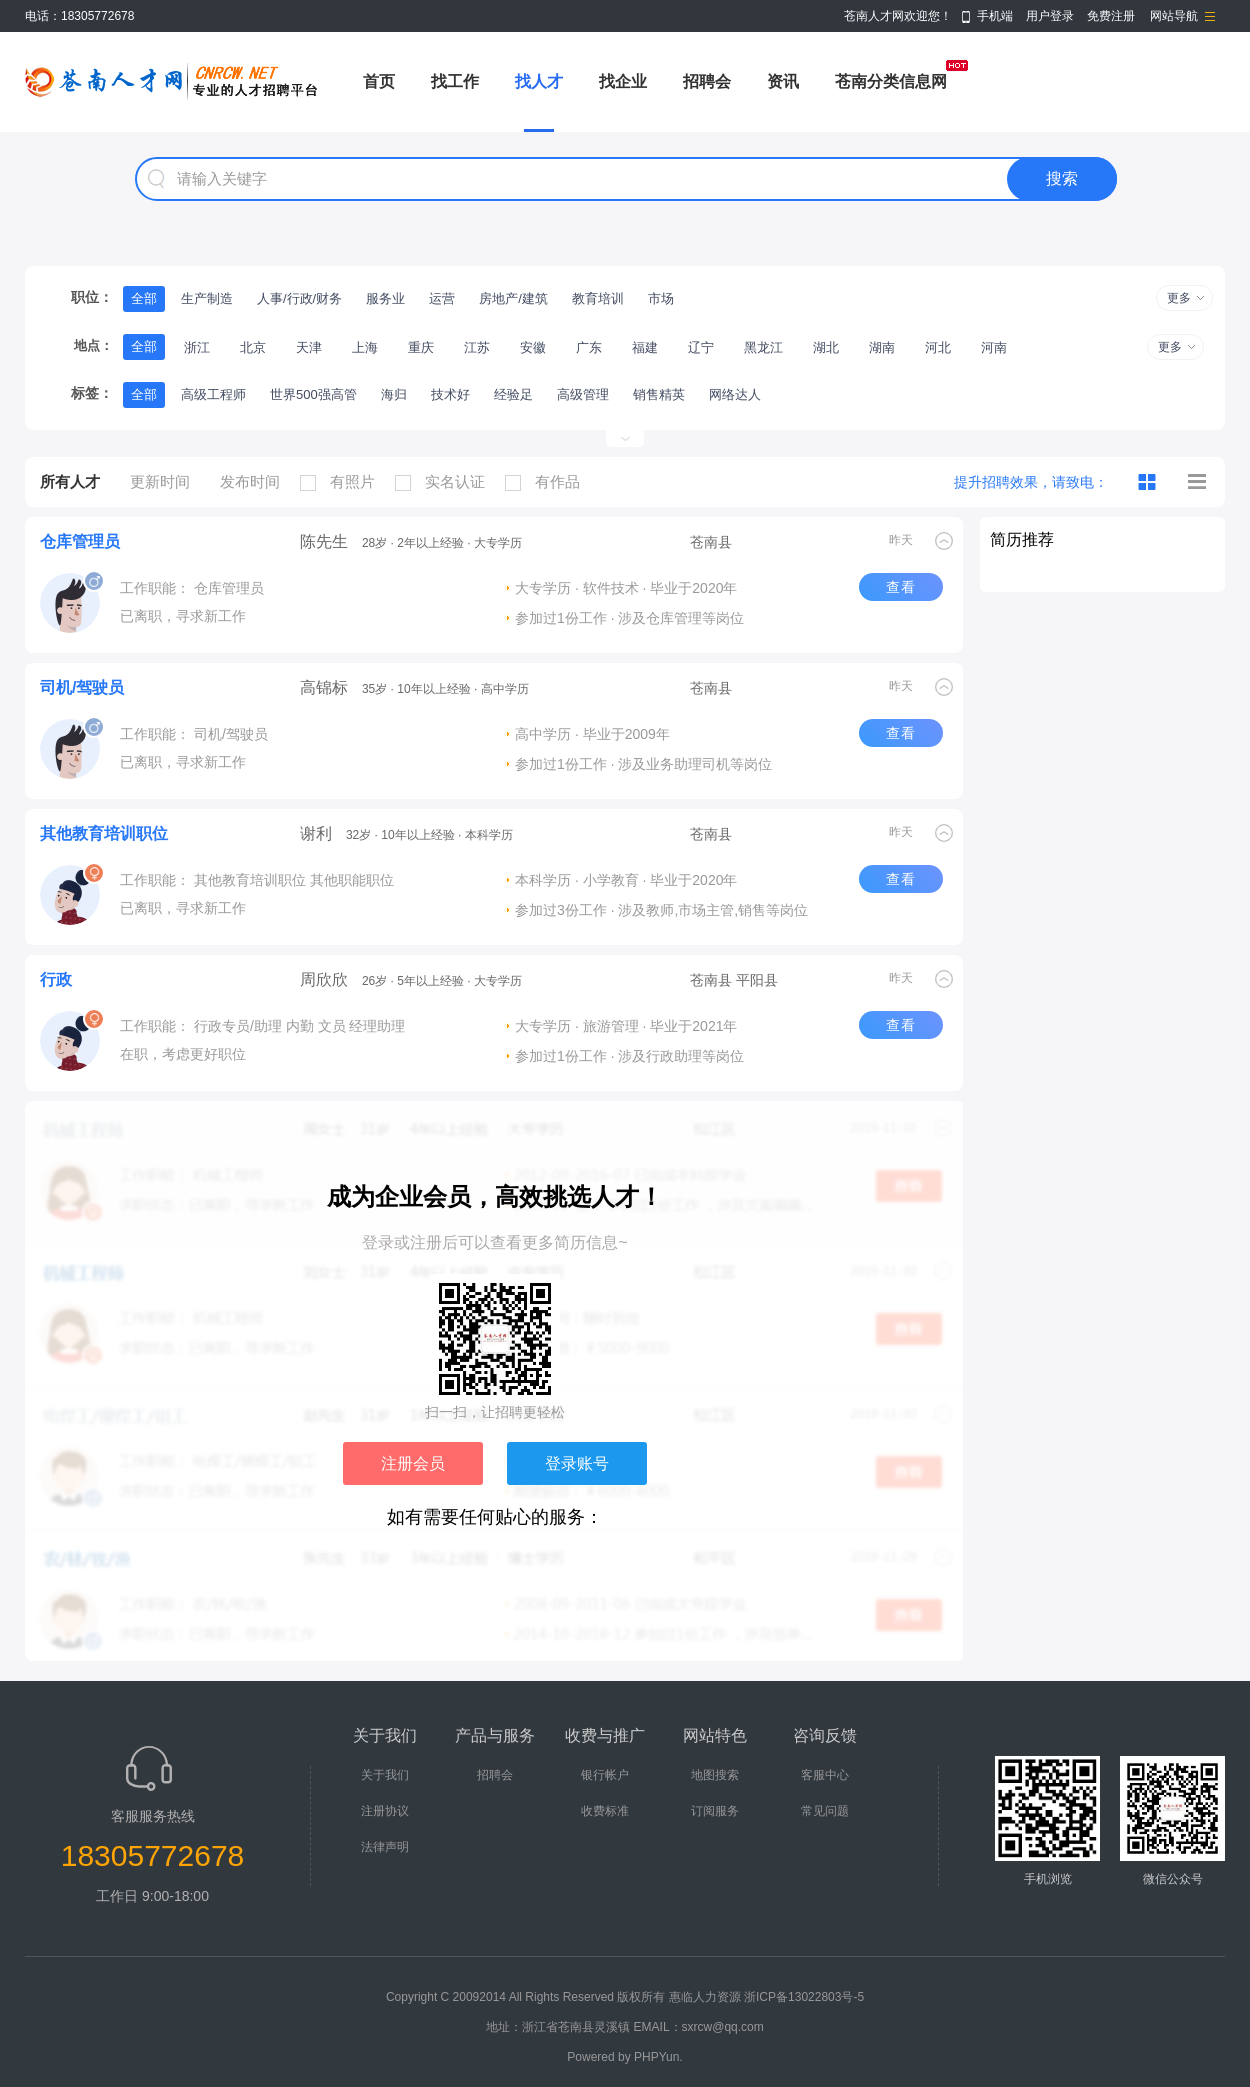 This screenshot has width=1250, height=2087. What do you see at coordinates (659, 394) in the screenshot?
I see `销售精英` at bounding box center [659, 394].